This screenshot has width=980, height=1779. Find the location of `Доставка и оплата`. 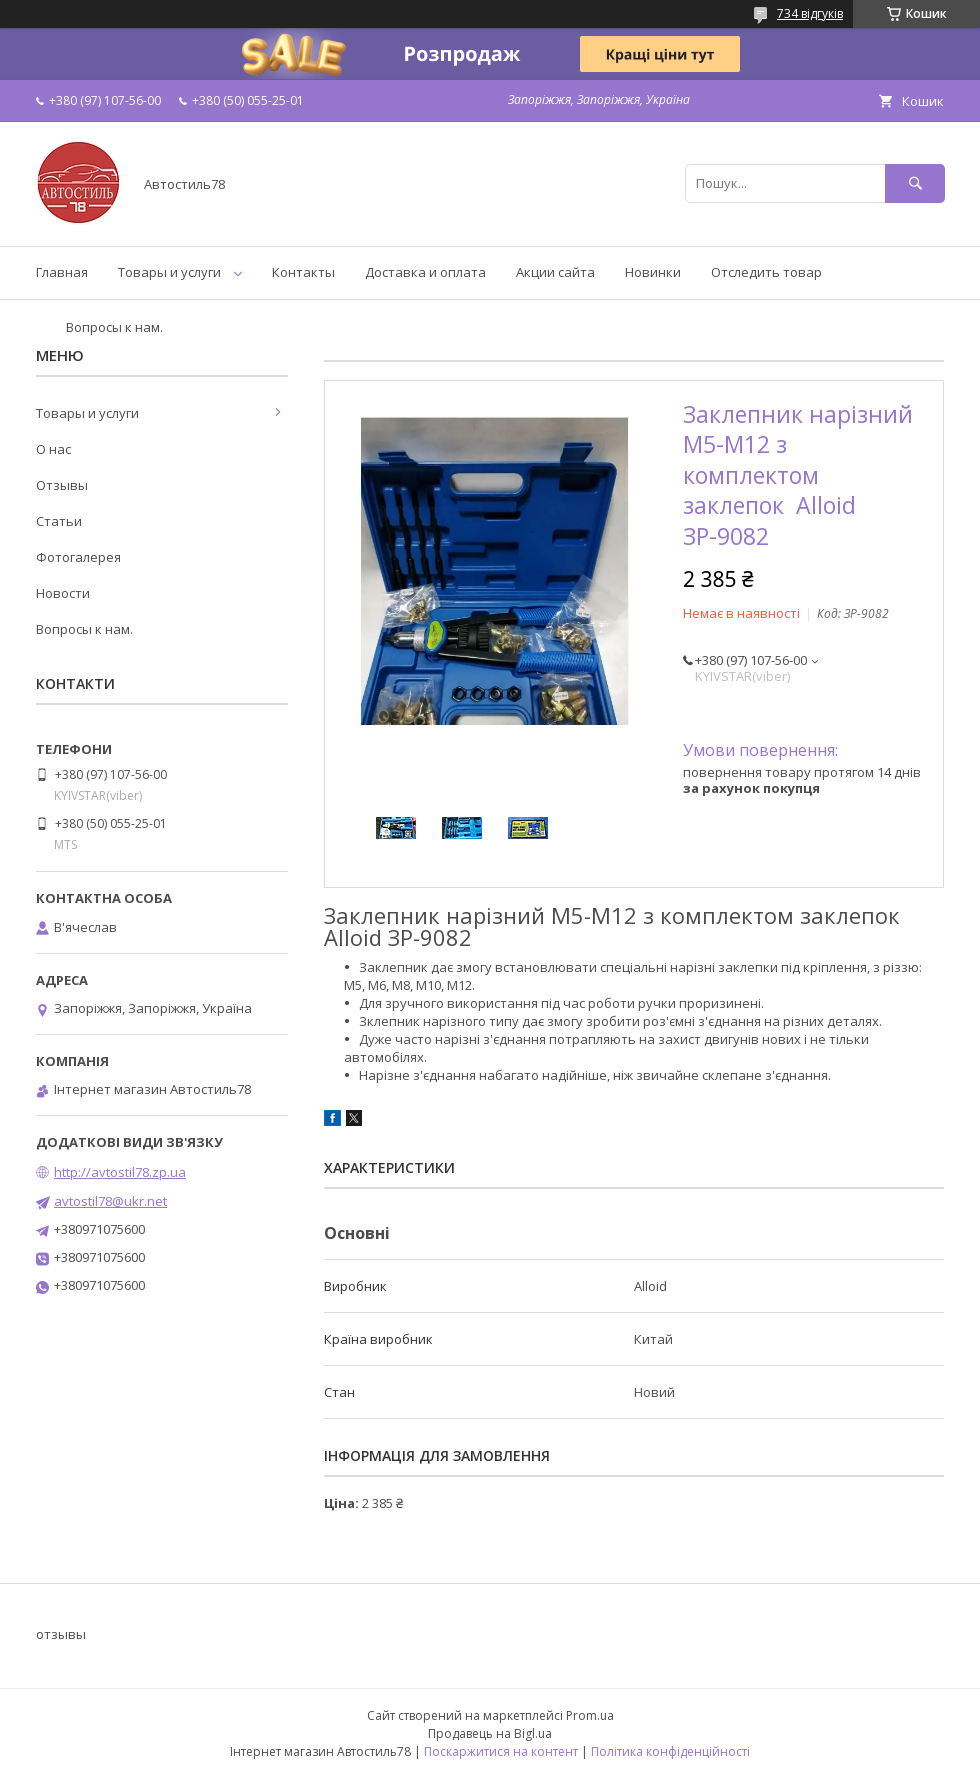

Доставка и оплата is located at coordinates (425, 272).